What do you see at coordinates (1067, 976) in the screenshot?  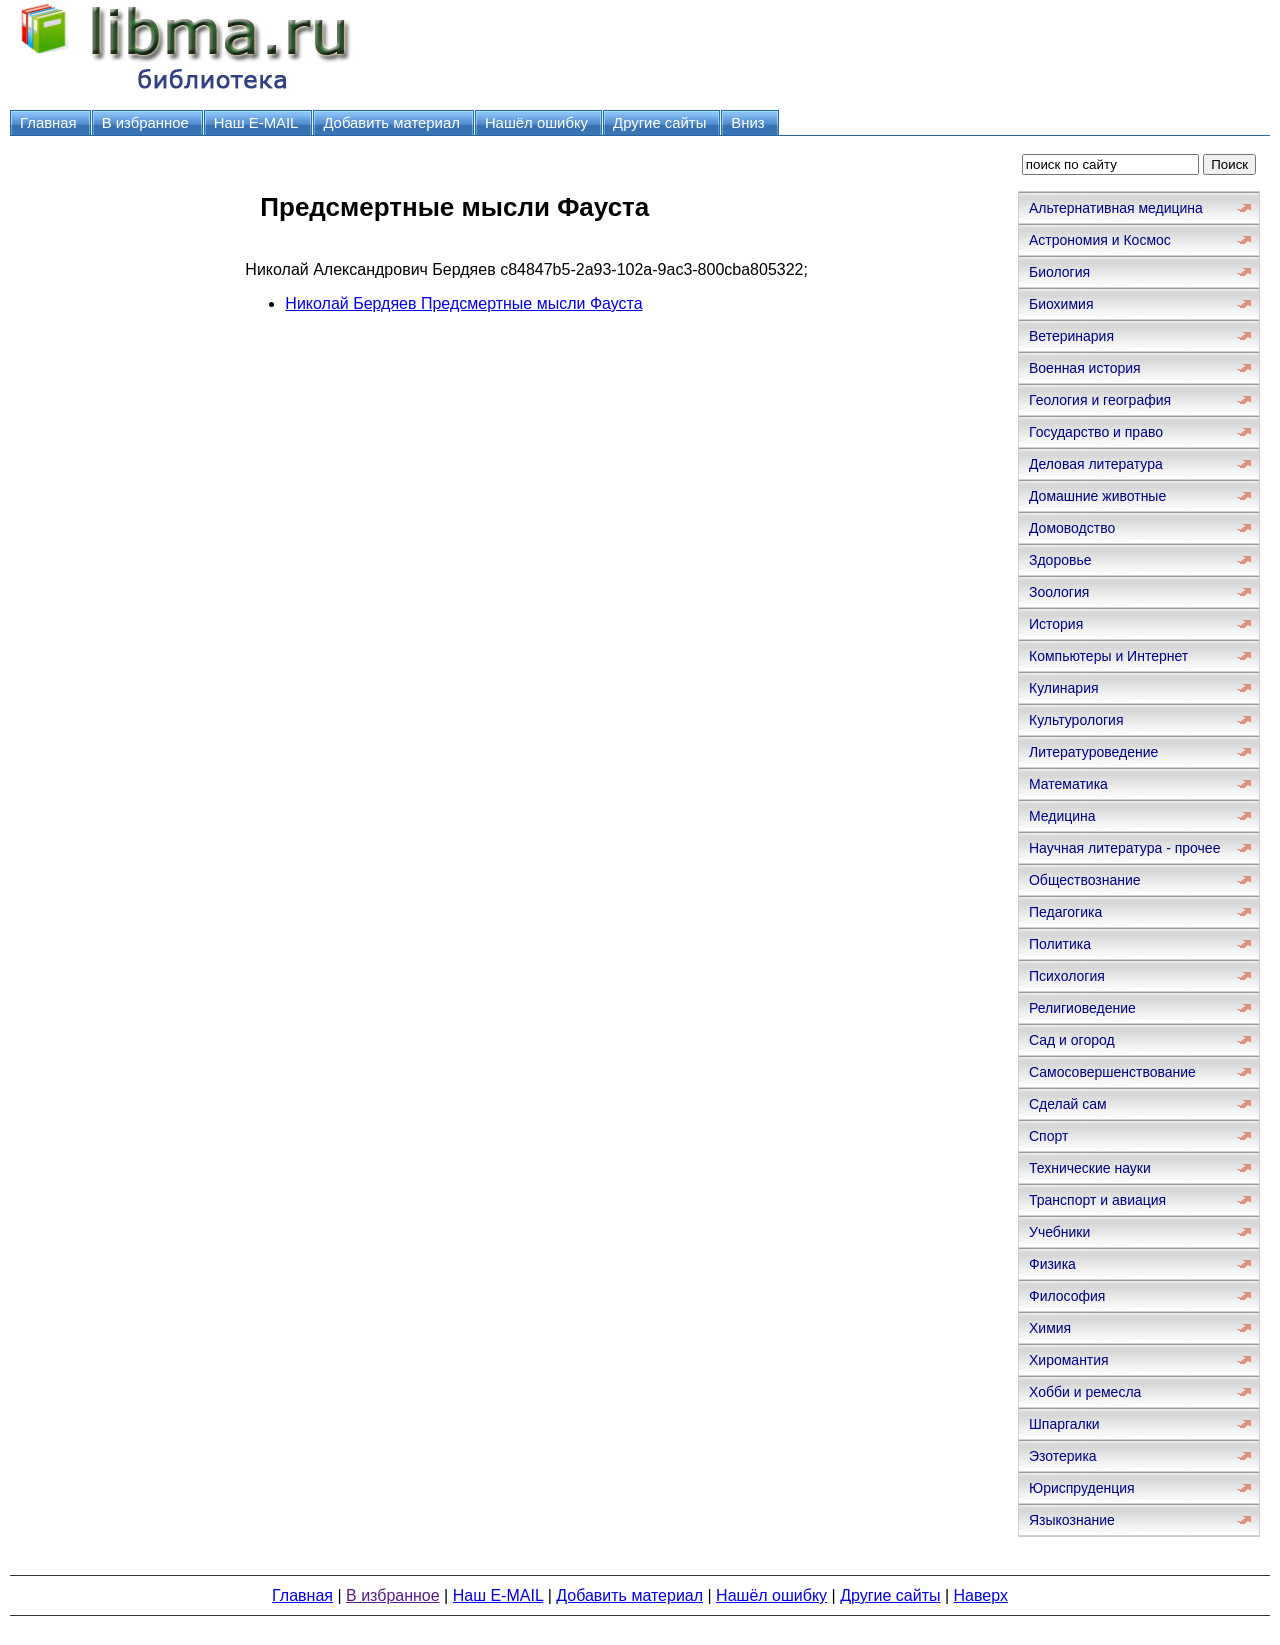 I see `Психология` at bounding box center [1067, 976].